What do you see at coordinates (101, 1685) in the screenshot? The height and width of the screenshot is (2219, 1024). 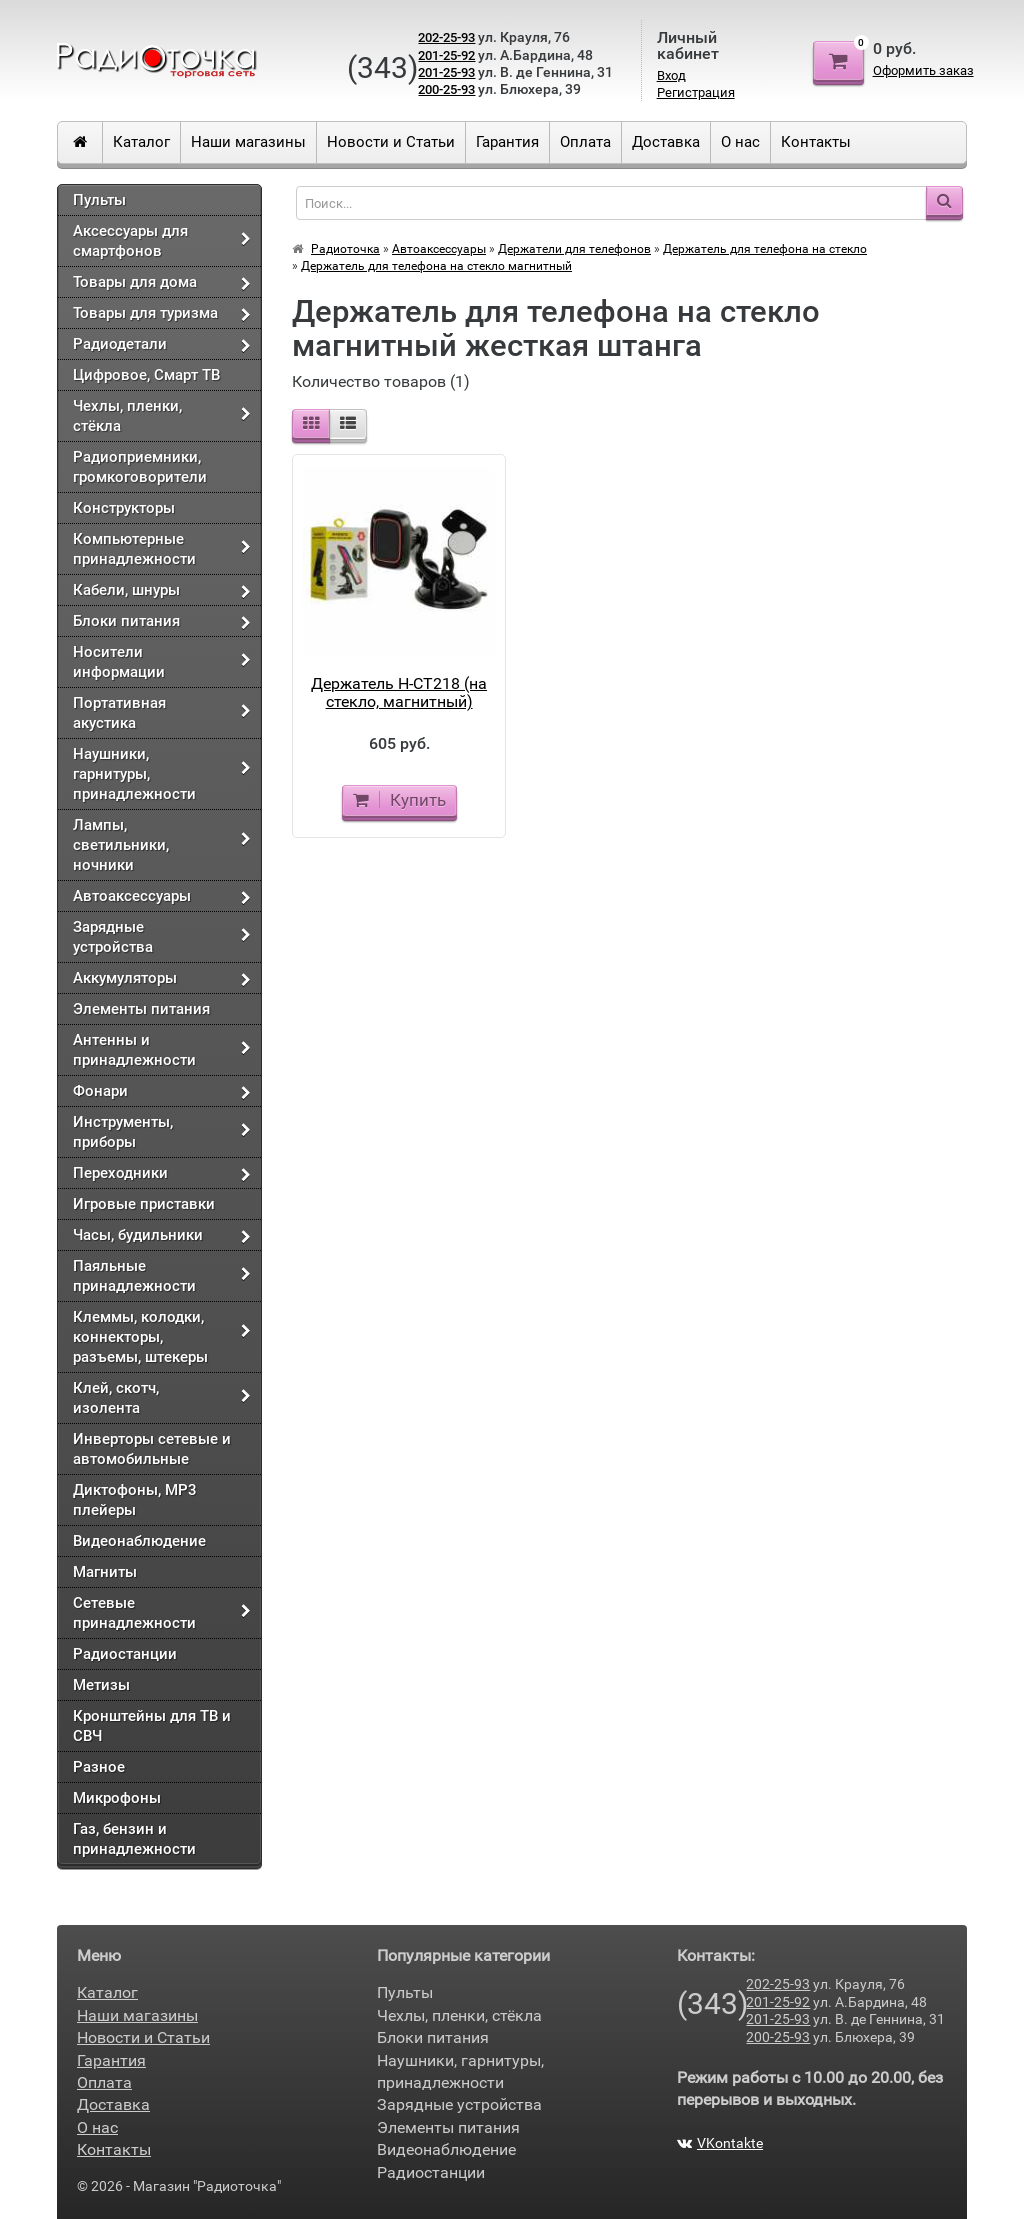 I see `Метизы` at bounding box center [101, 1685].